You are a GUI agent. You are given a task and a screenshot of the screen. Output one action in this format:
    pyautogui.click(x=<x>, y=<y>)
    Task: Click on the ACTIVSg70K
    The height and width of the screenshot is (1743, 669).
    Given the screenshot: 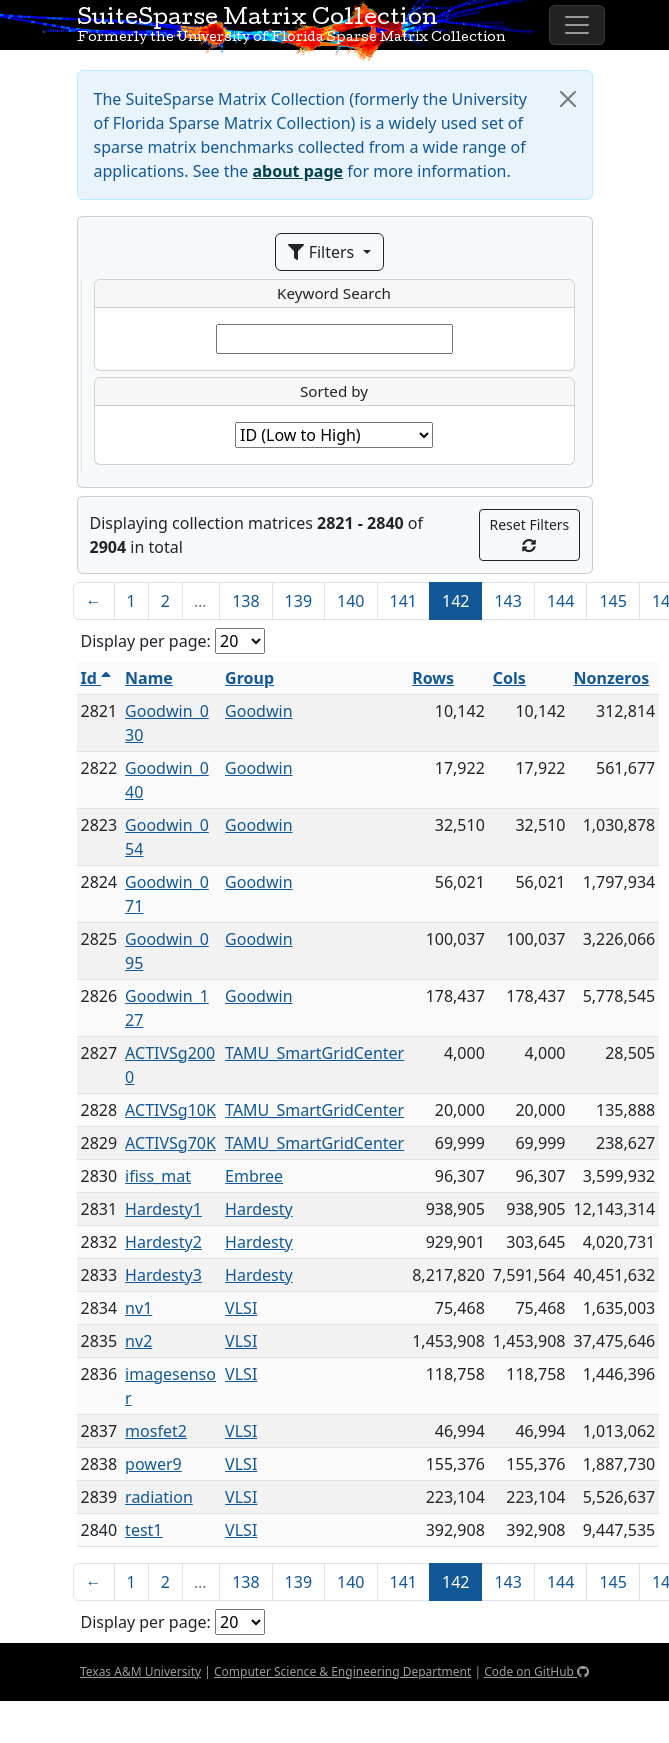 What is the action you would take?
    pyautogui.click(x=170, y=1143)
    